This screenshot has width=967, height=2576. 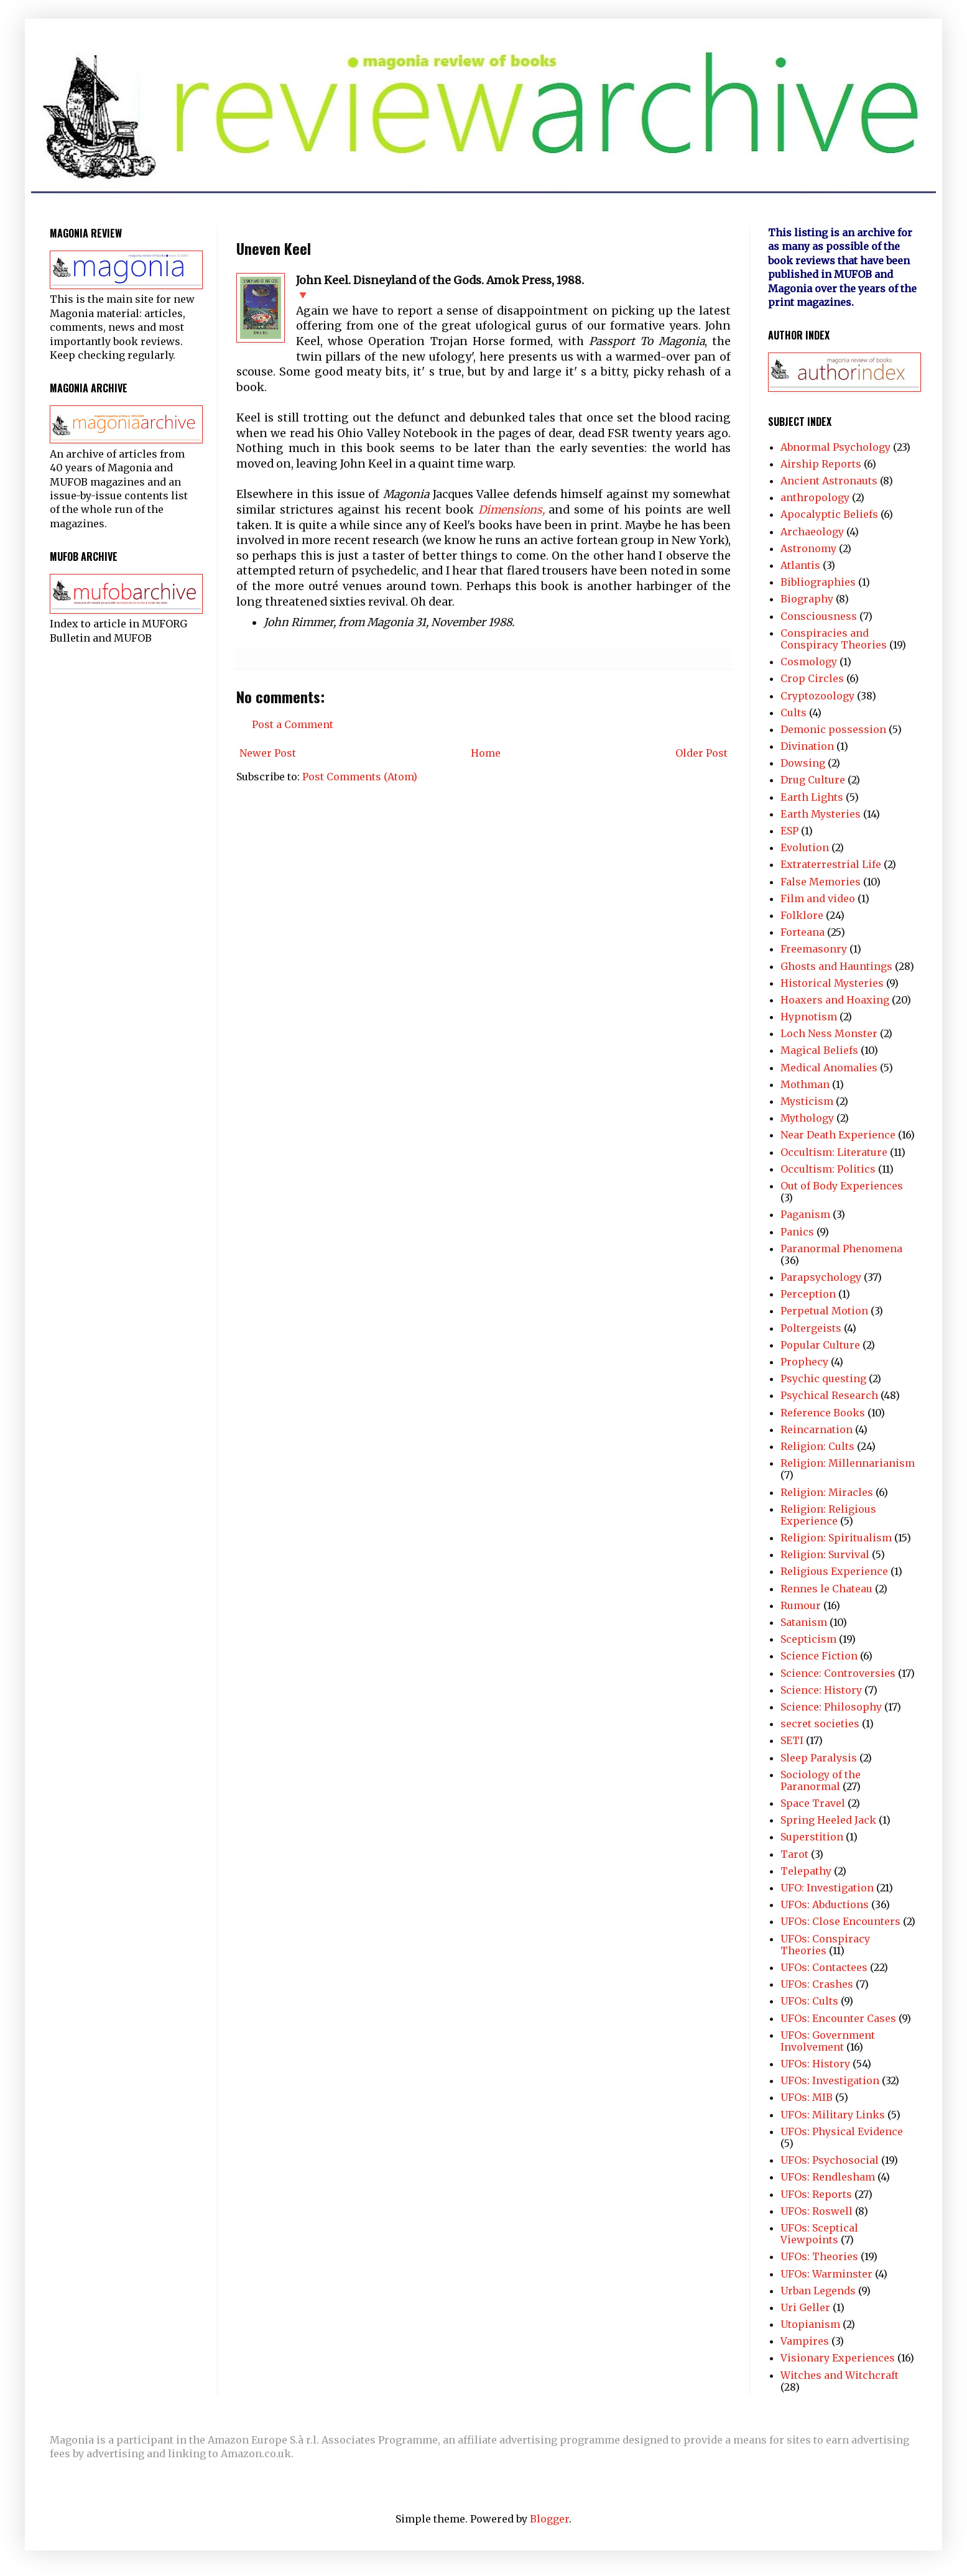 I want to click on Science Fiction, so click(x=819, y=1656).